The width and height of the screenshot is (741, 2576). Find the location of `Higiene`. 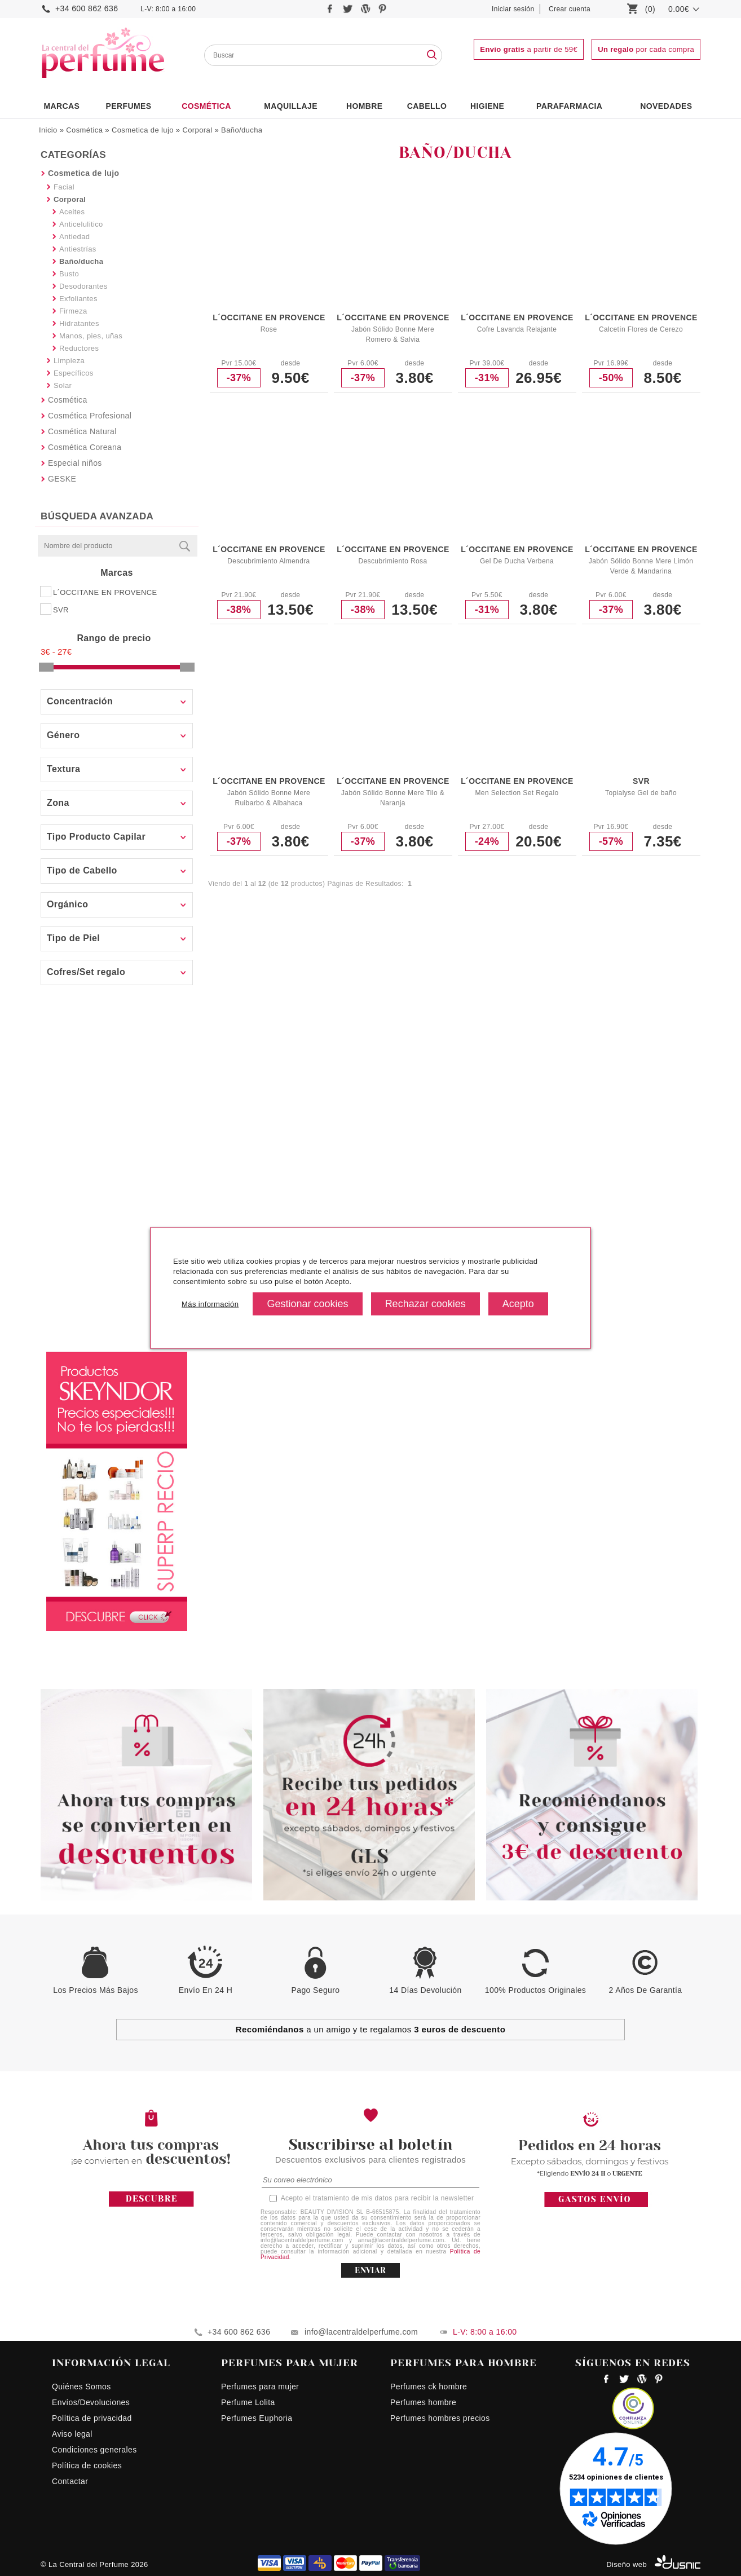

Higiene is located at coordinates (487, 106).